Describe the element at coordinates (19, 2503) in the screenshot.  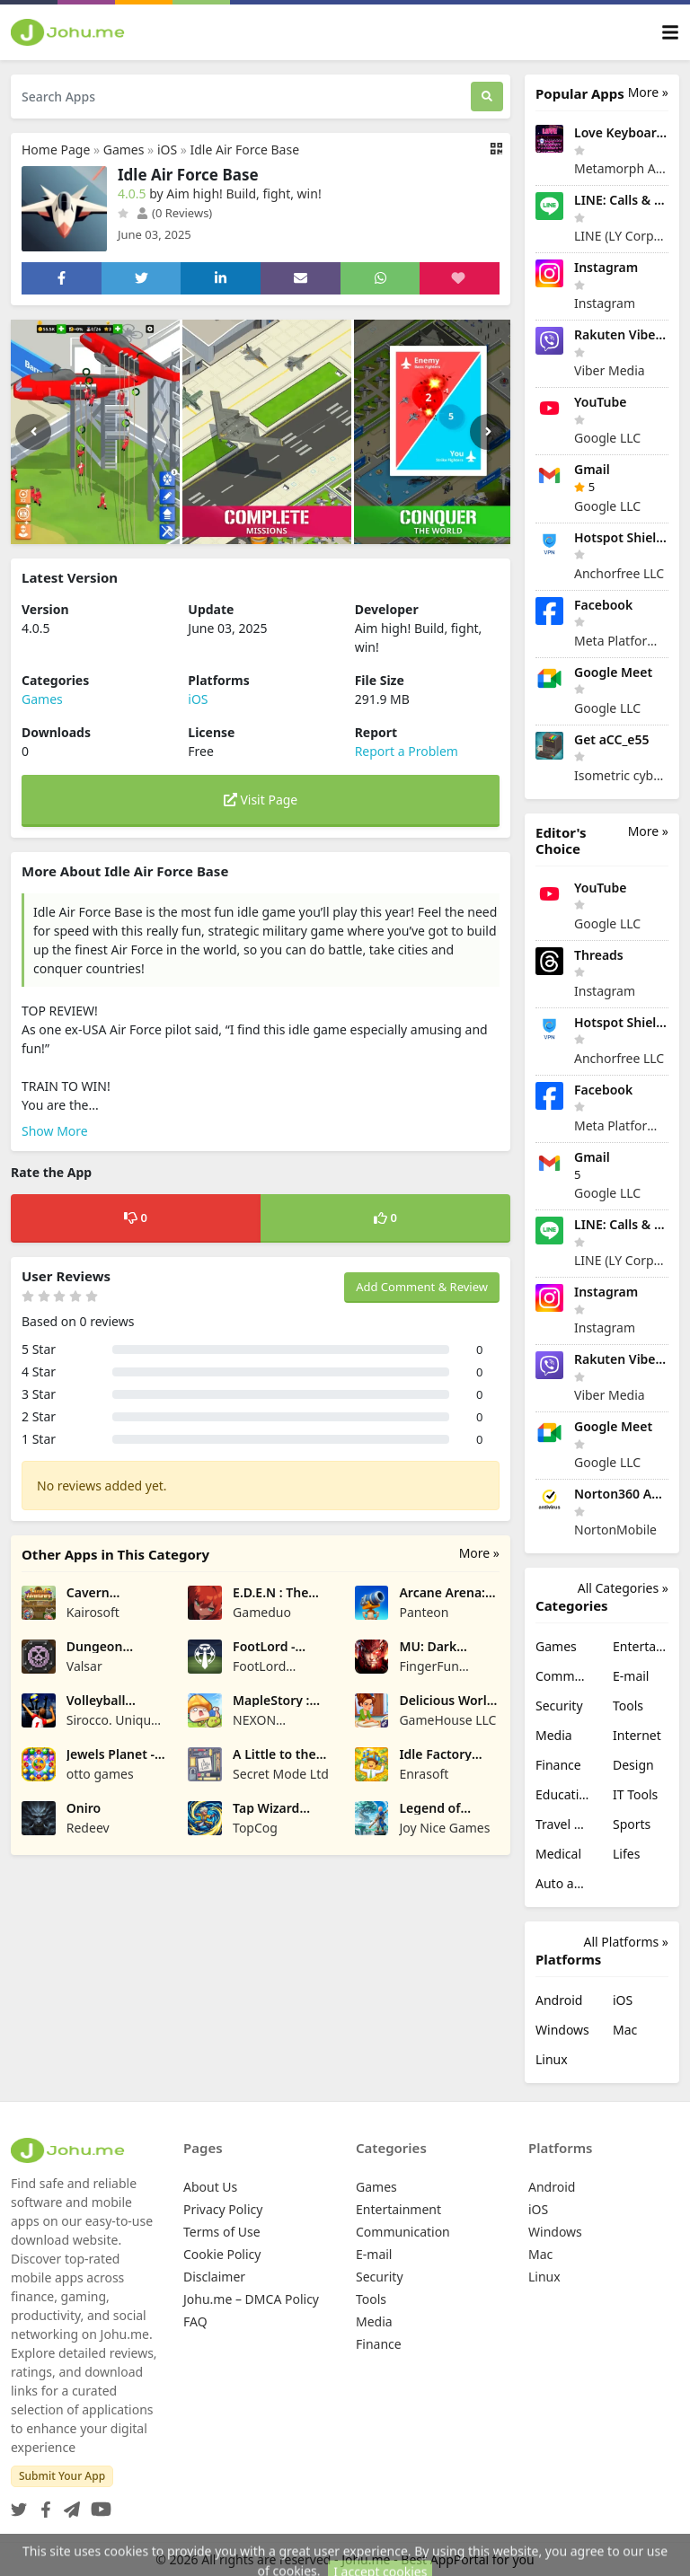
I see `[Twitter]` at that location.